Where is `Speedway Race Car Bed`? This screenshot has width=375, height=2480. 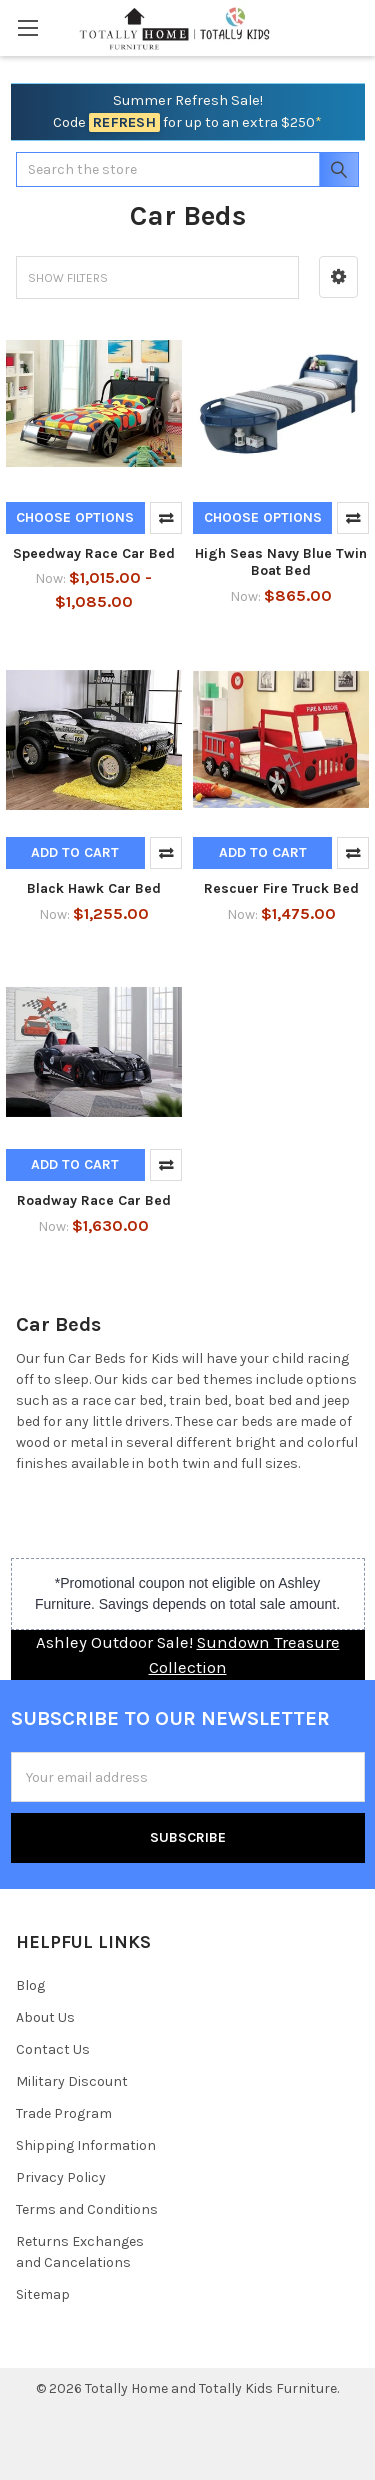
Speedway Race Car Bed is located at coordinates (94, 553).